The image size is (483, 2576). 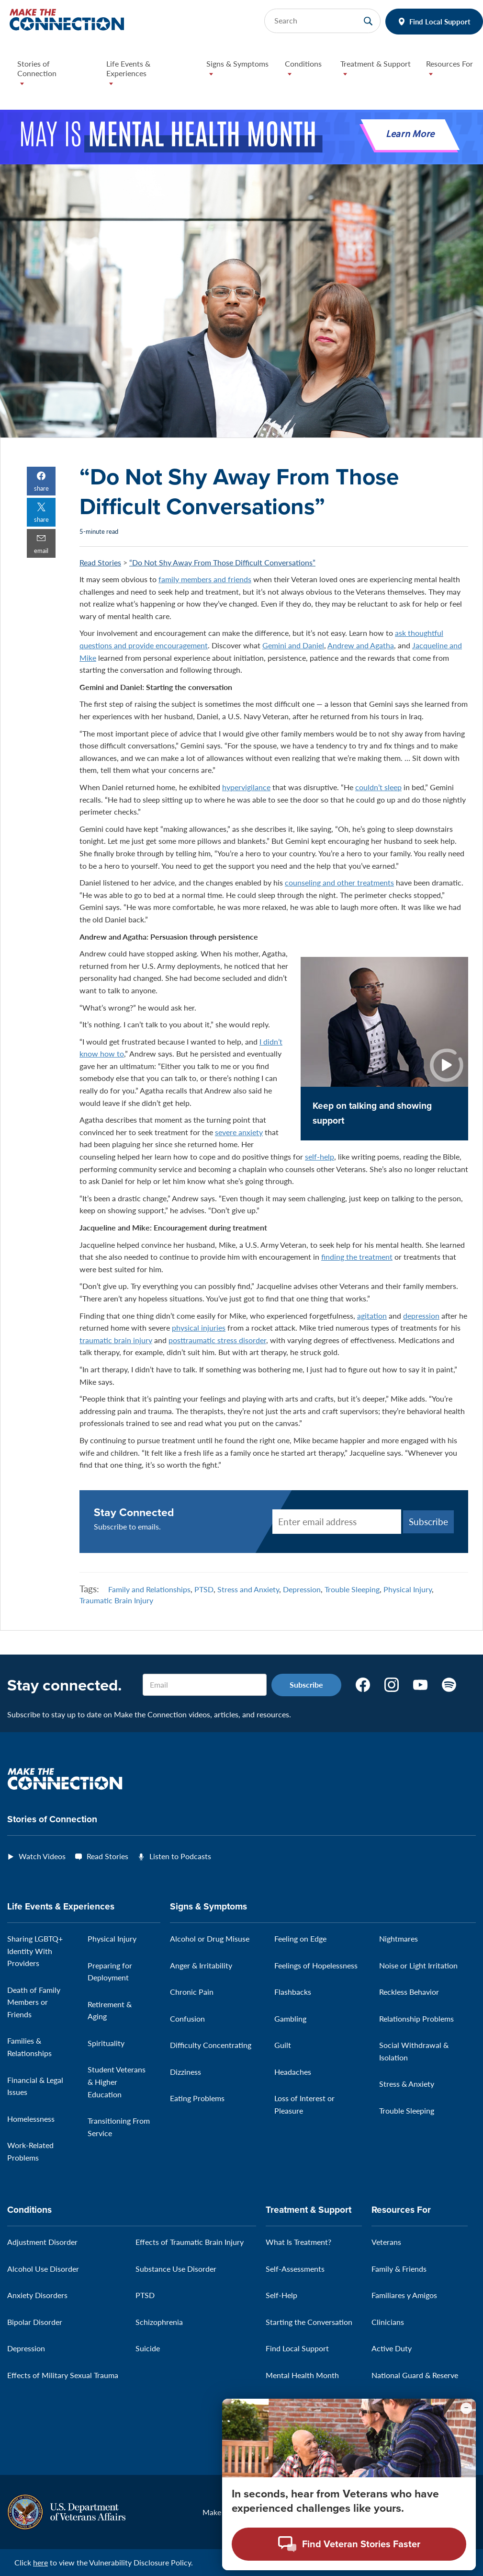 I want to click on What Is Treatment?, so click(x=298, y=2241).